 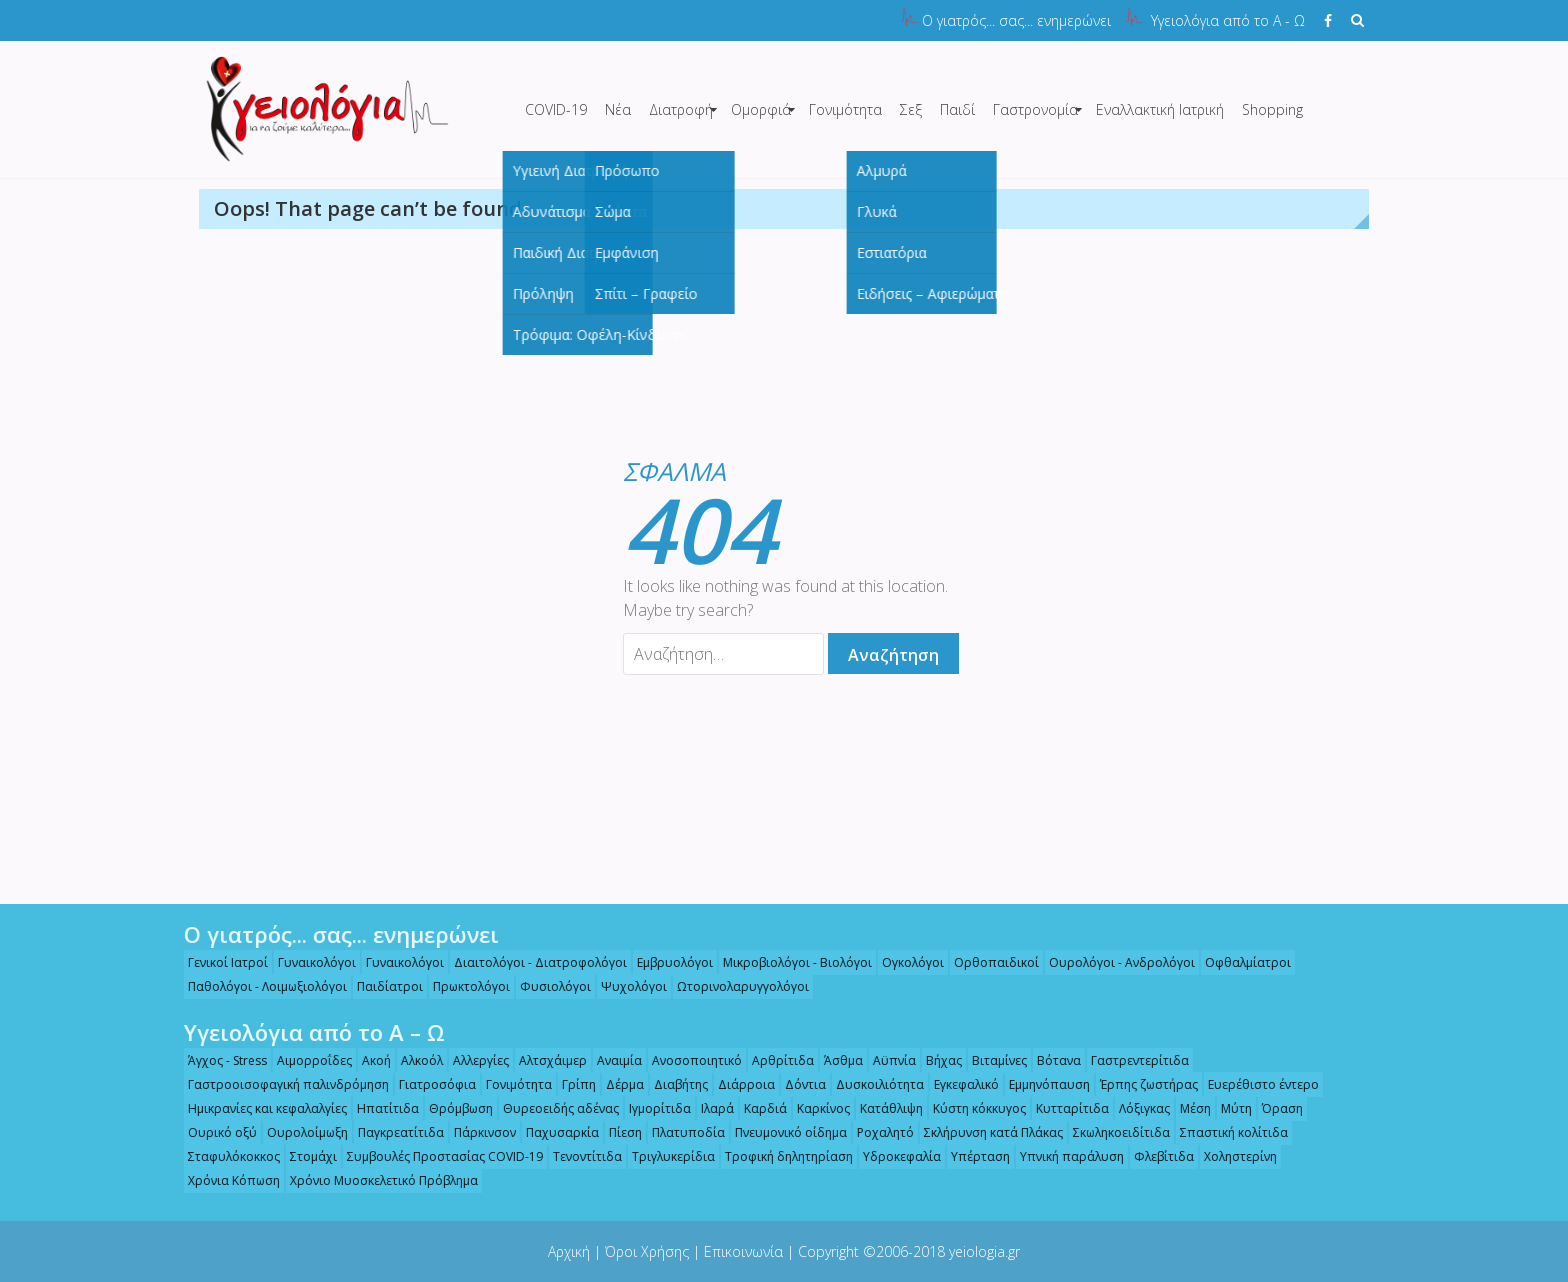 I want to click on Αιμορροΐδες, so click(x=306, y=1060).